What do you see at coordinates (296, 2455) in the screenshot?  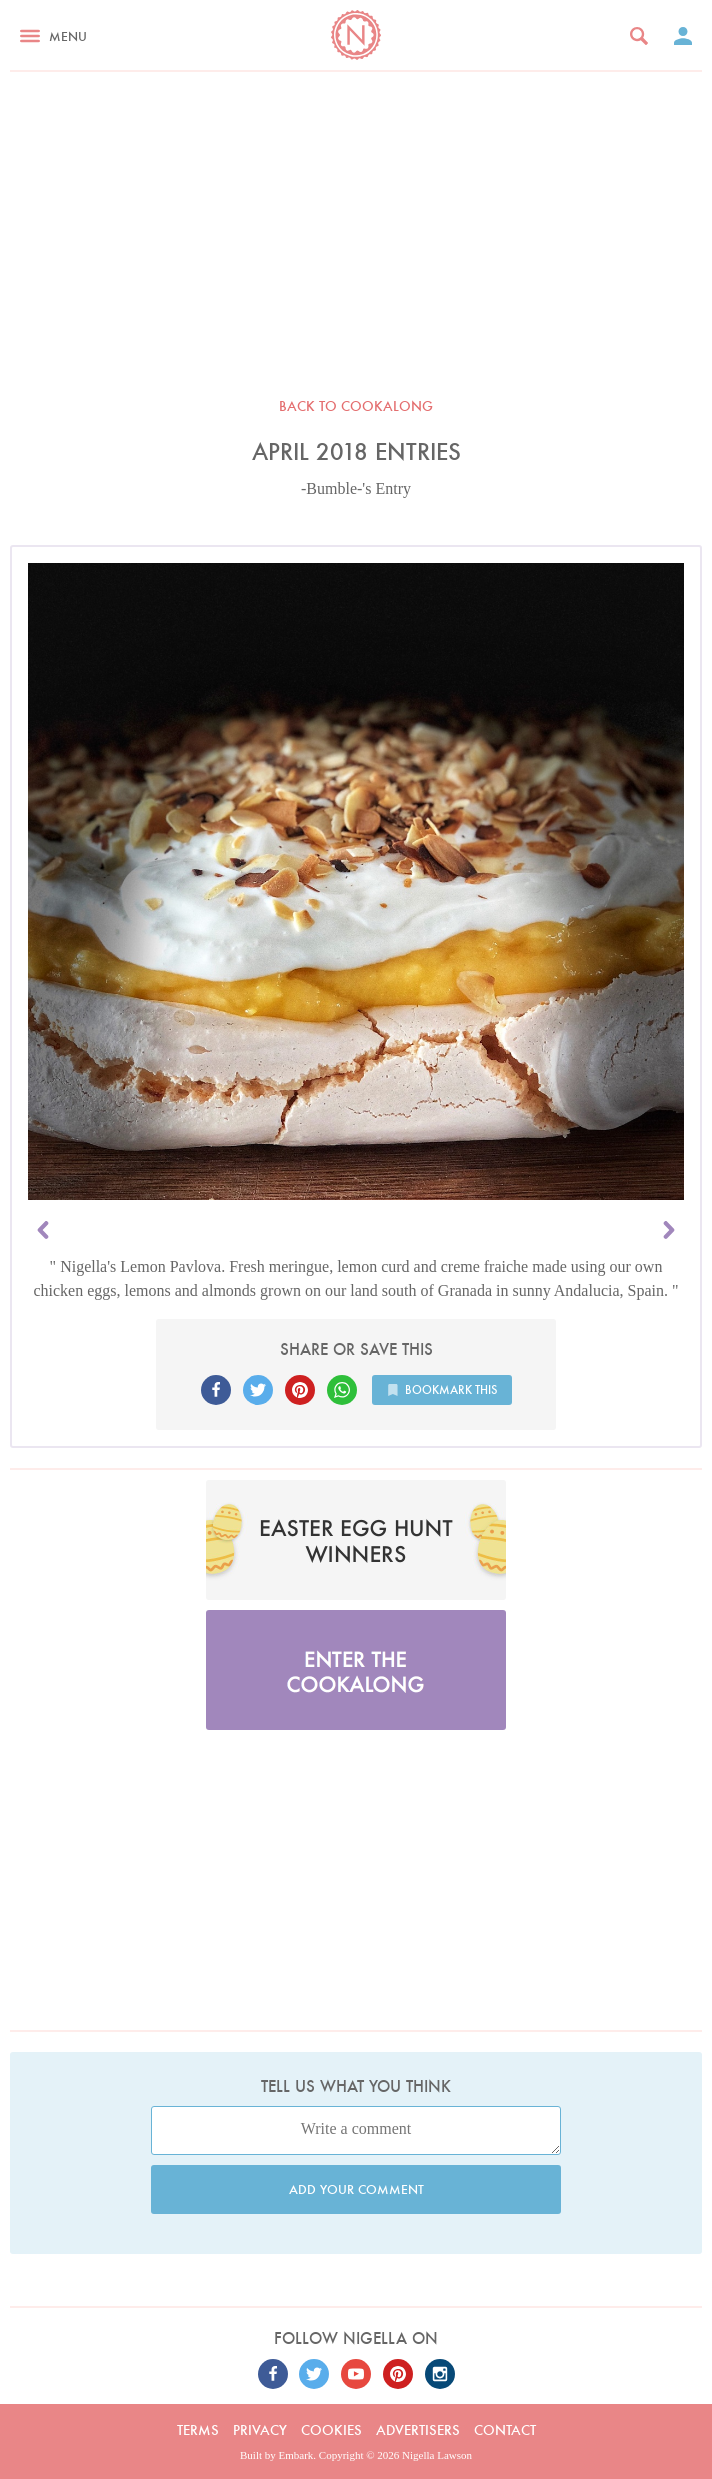 I see `Embark` at bounding box center [296, 2455].